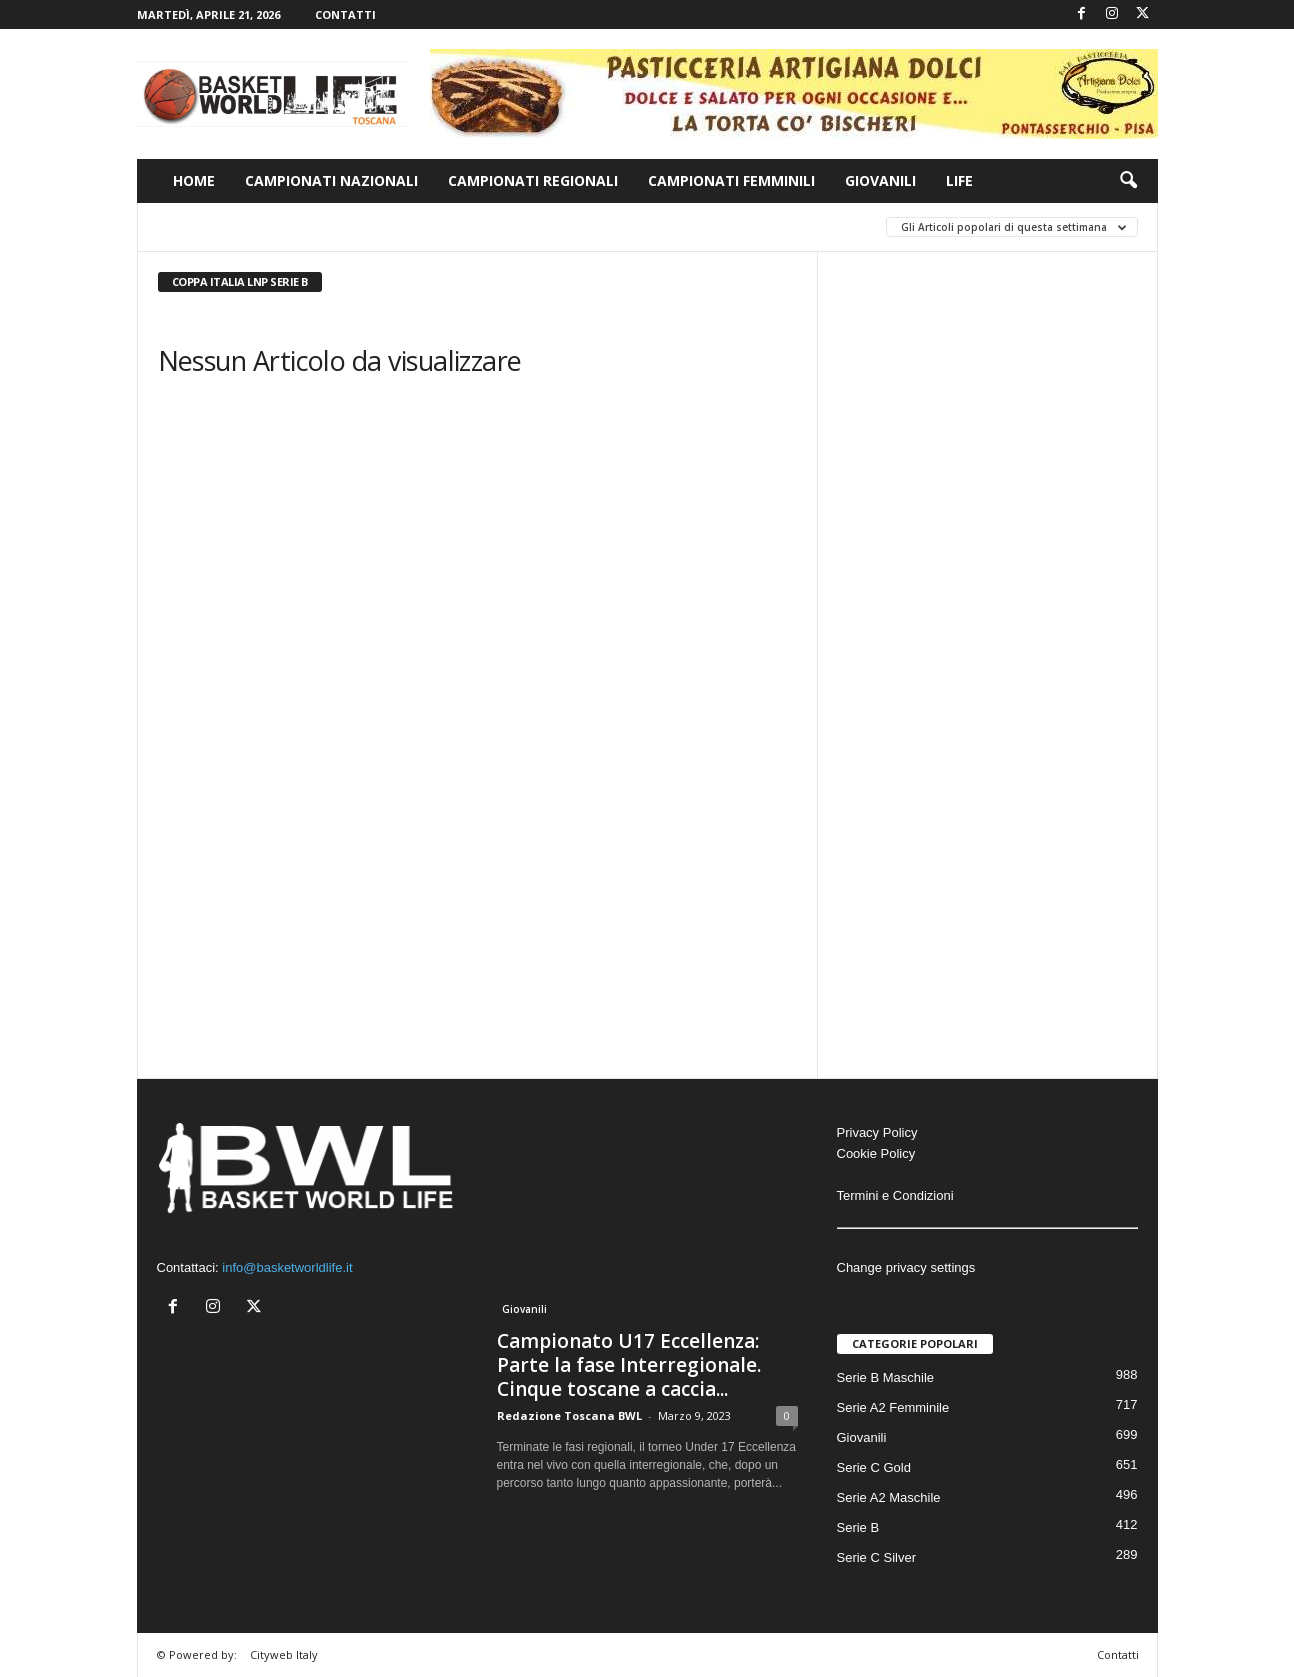 The height and width of the screenshot is (1677, 1294). Describe the element at coordinates (194, 180) in the screenshot. I see `Home` at that location.